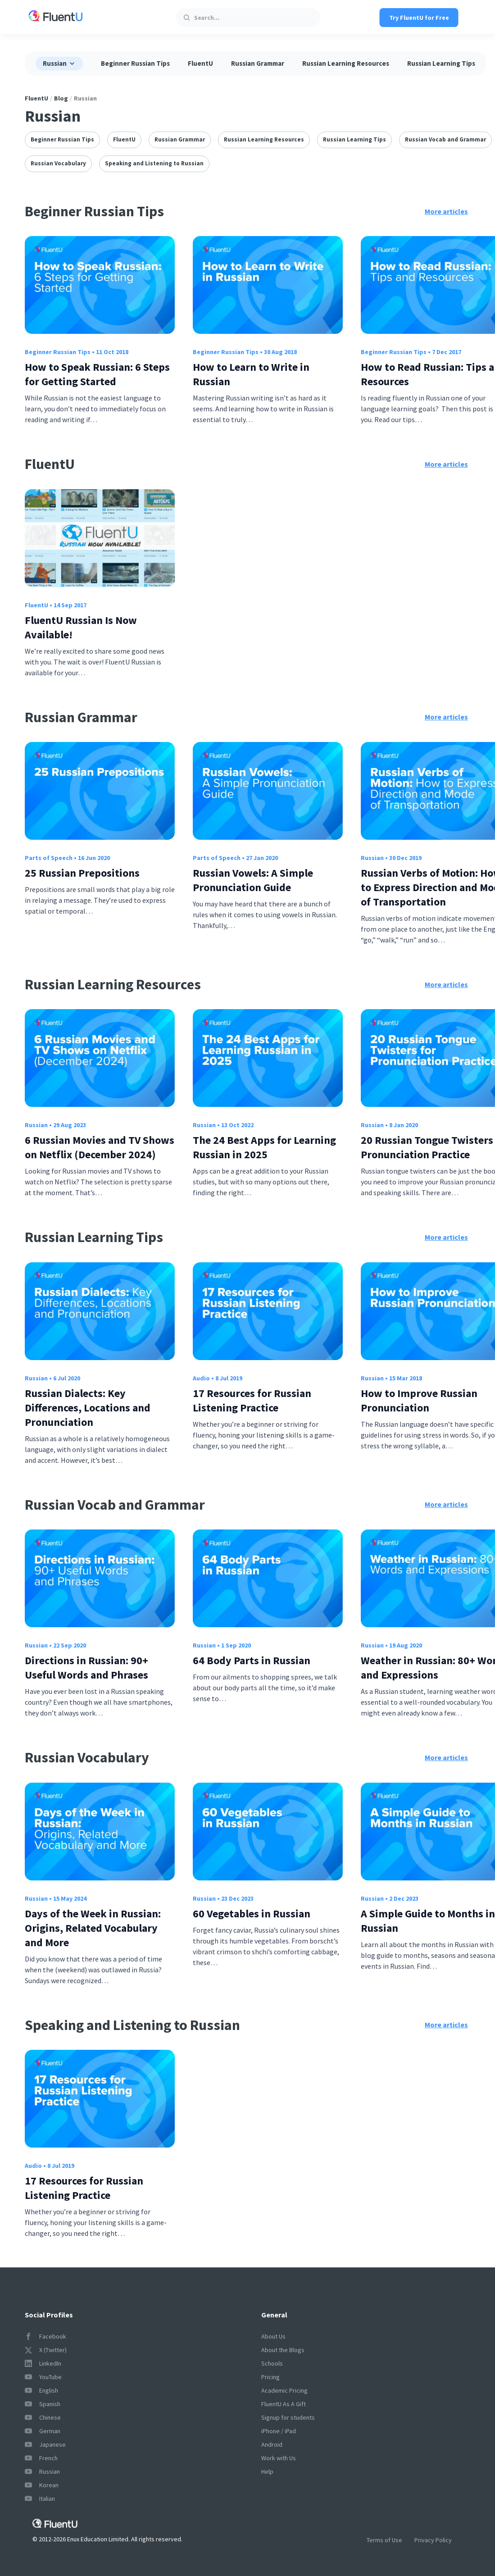 Image resolution: width=495 pixels, height=2576 pixels. Describe the element at coordinates (40, 2498) in the screenshot. I see `Italian` at that location.